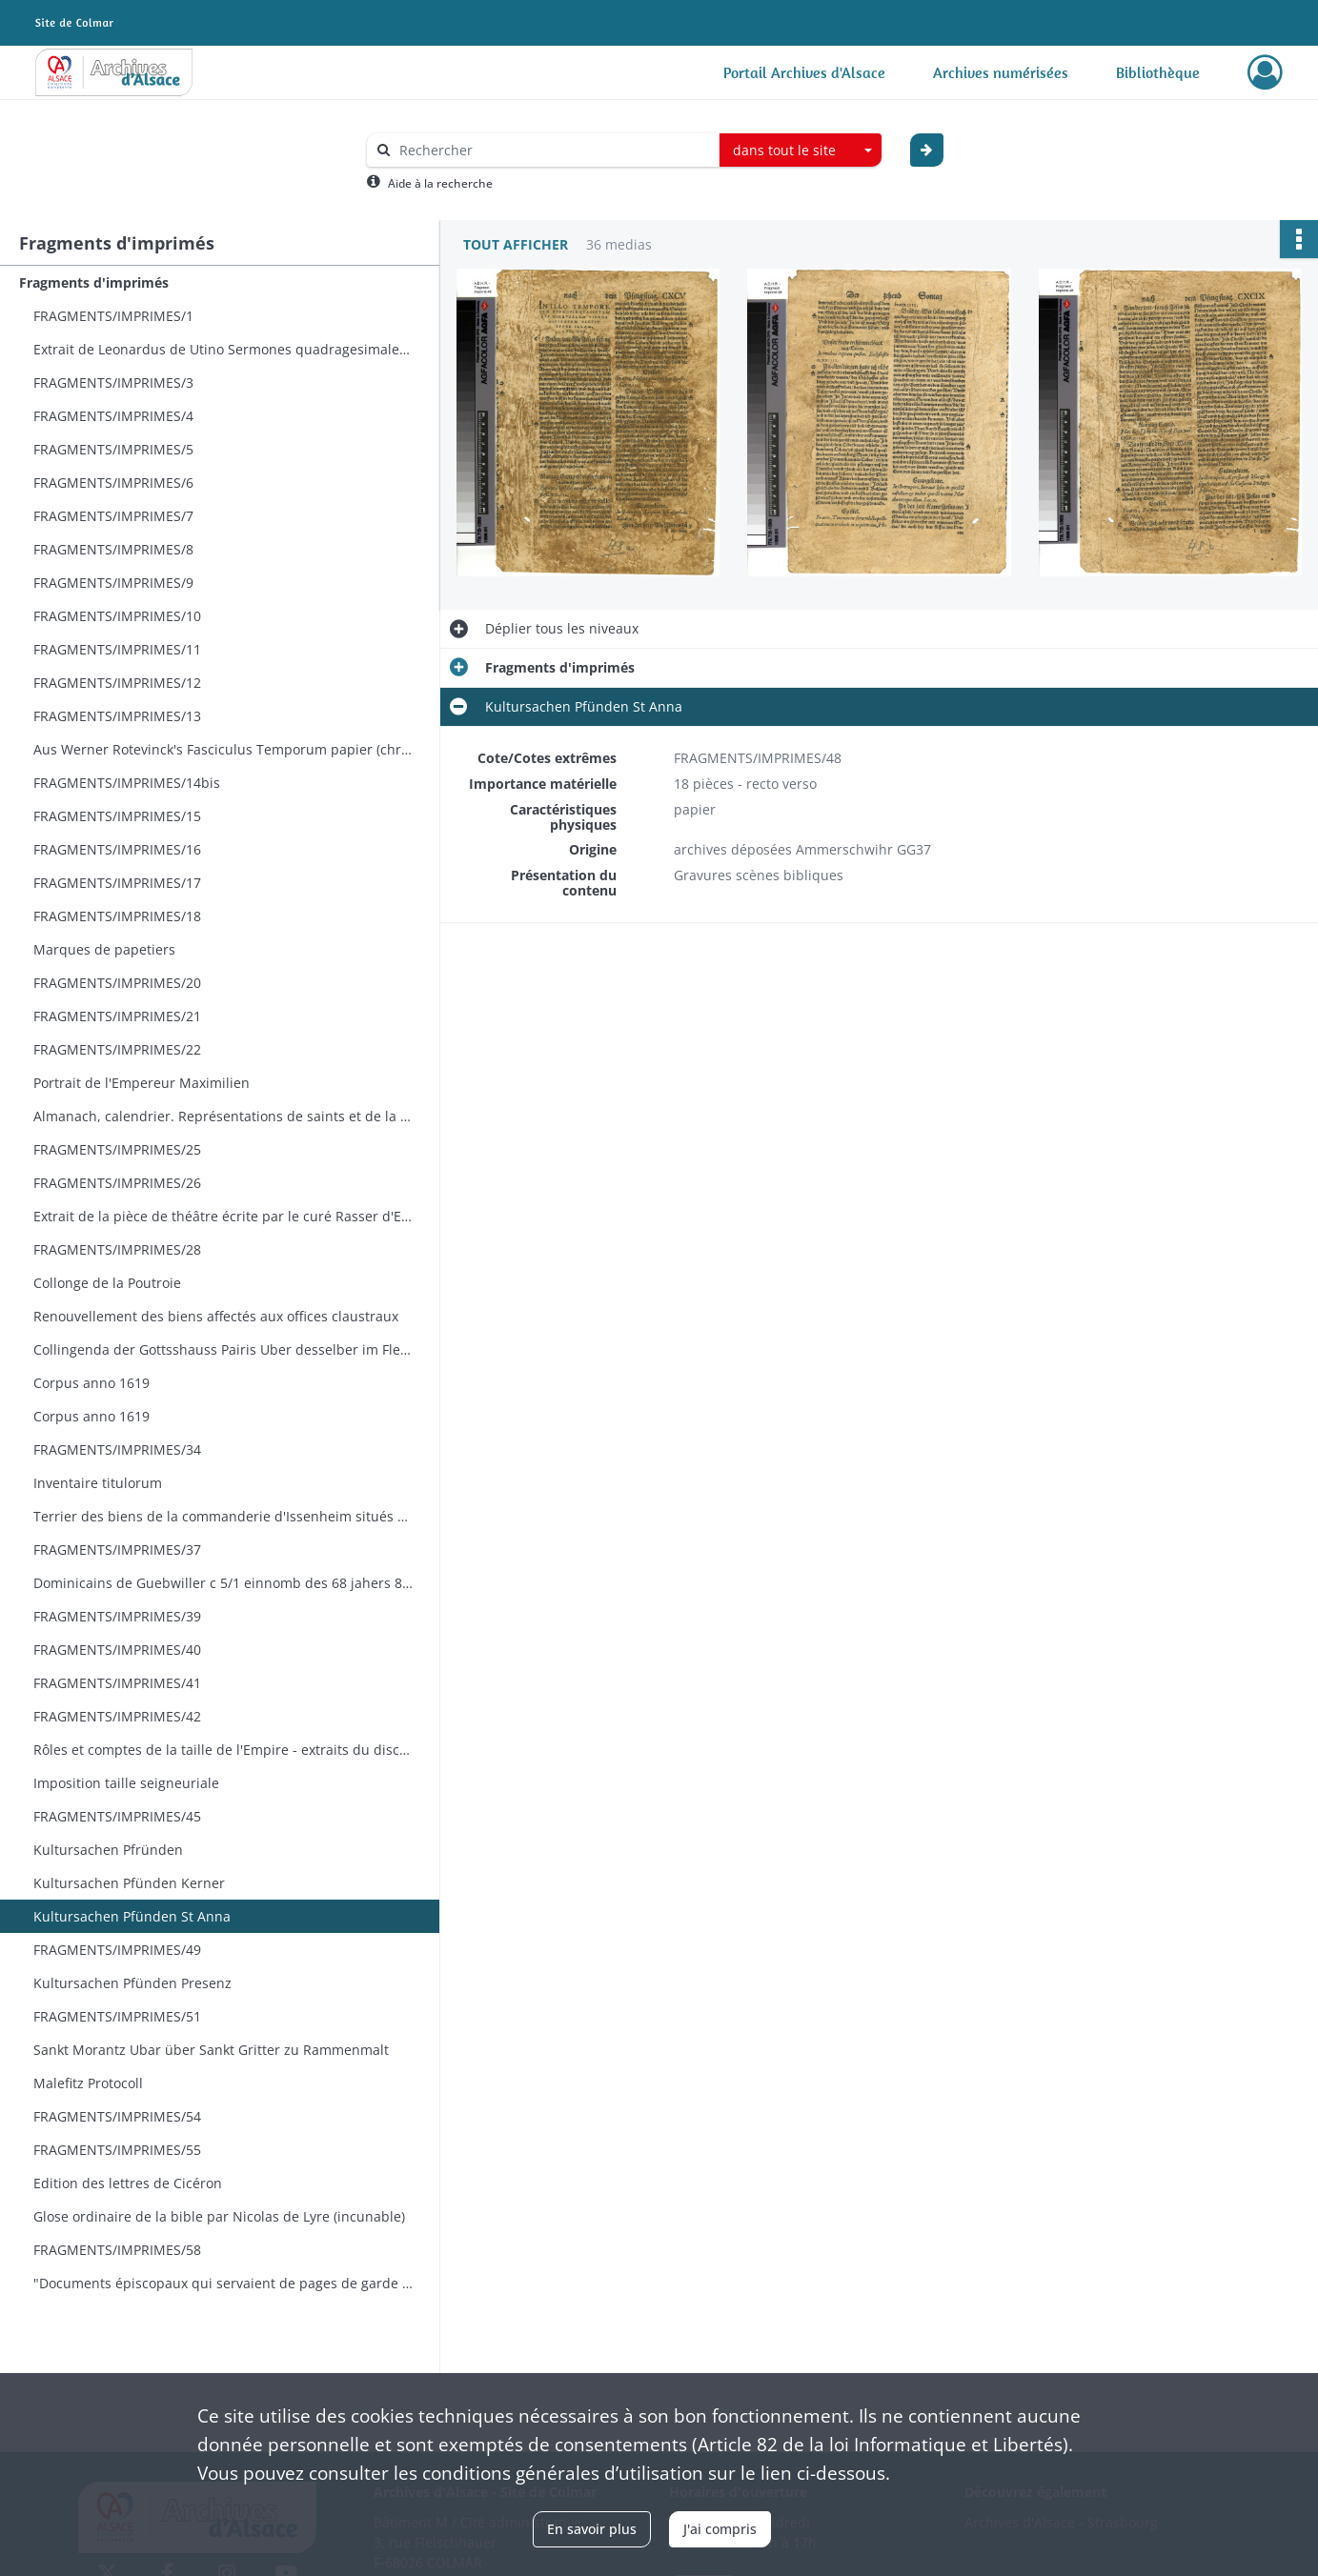  I want to click on FRAGMENTS/IMPRIMES/58, so click(117, 2250).